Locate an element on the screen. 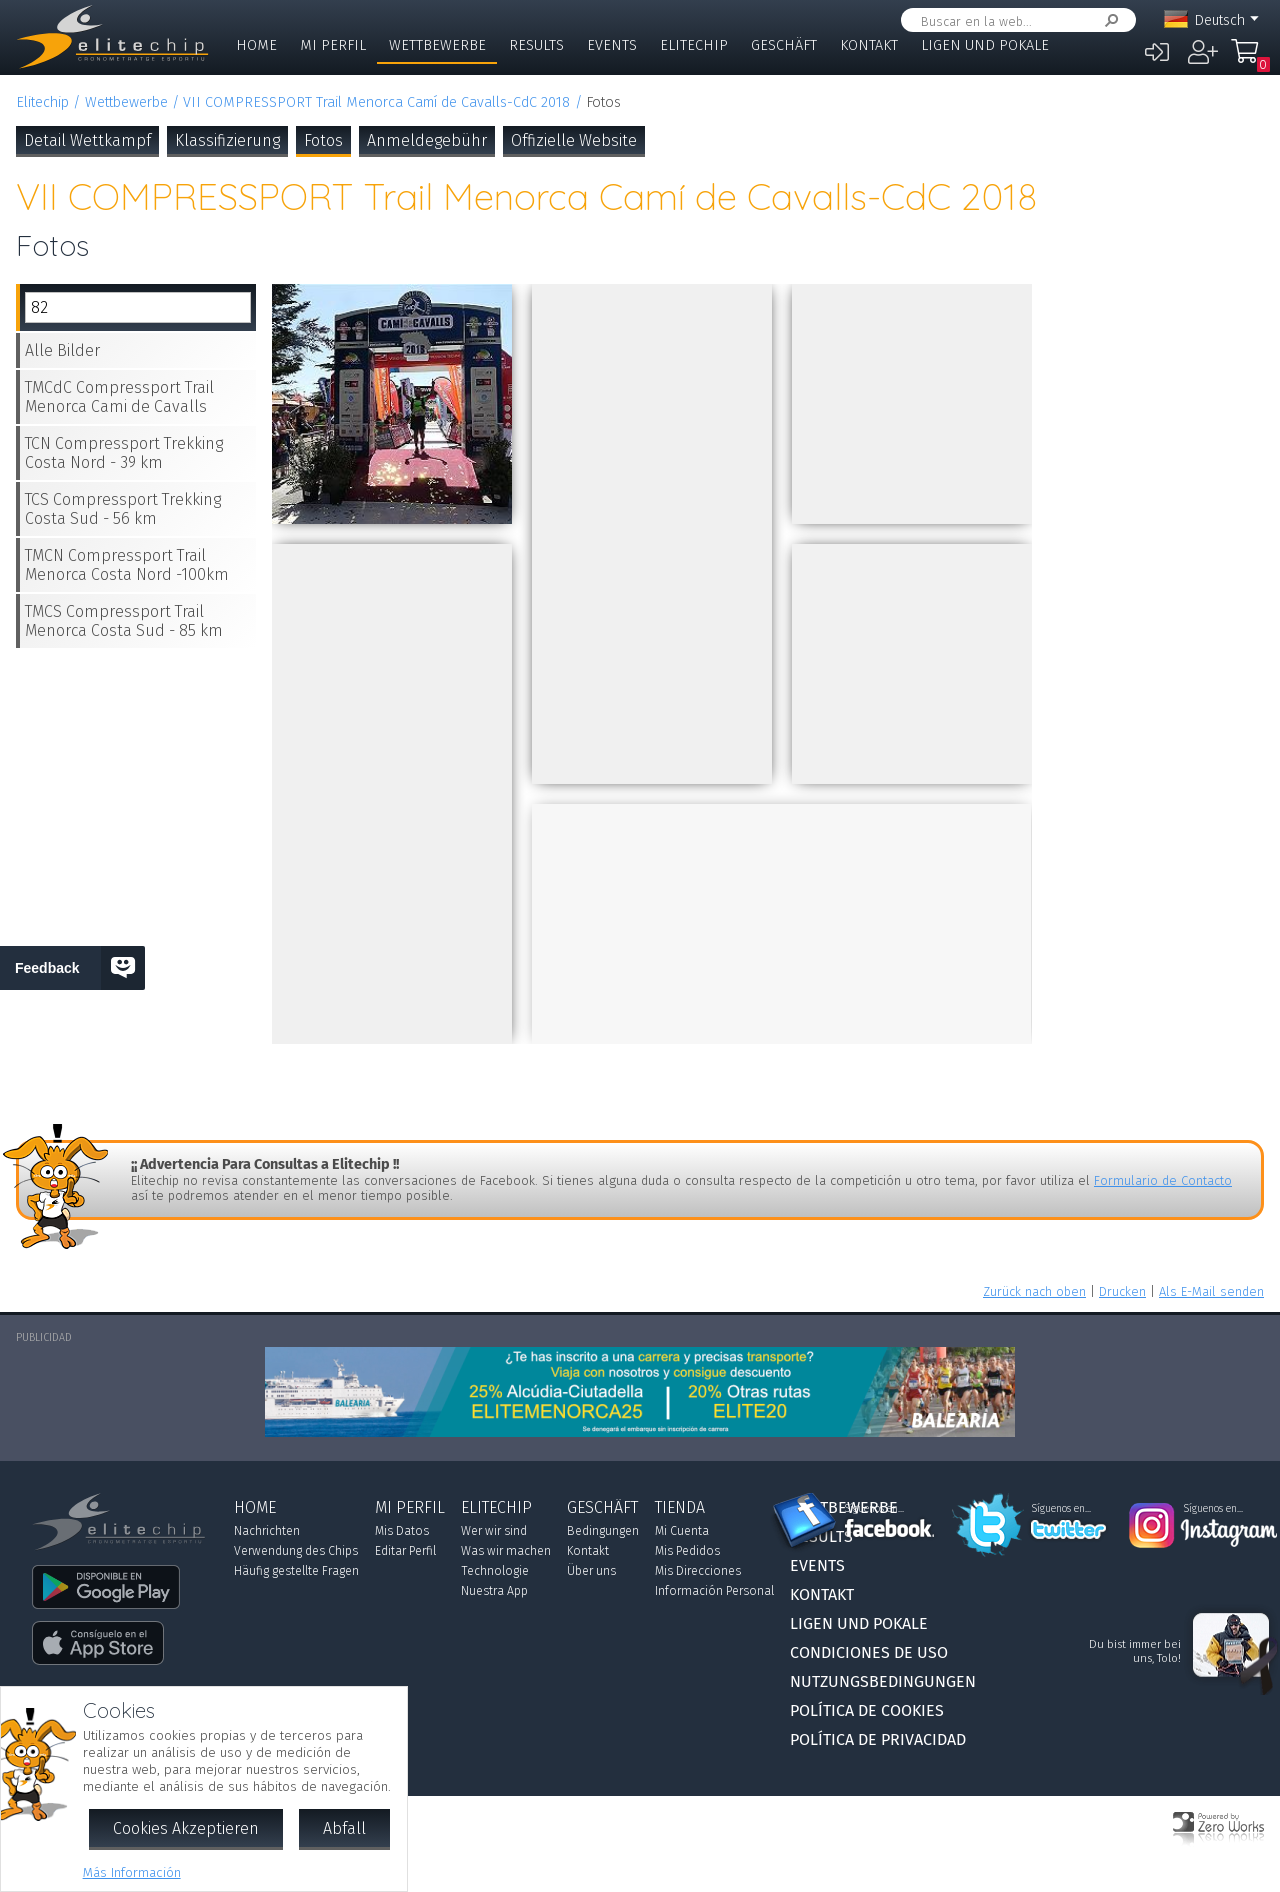 The image size is (1280, 1892). Zurück nach oben is located at coordinates (1034, 1291).